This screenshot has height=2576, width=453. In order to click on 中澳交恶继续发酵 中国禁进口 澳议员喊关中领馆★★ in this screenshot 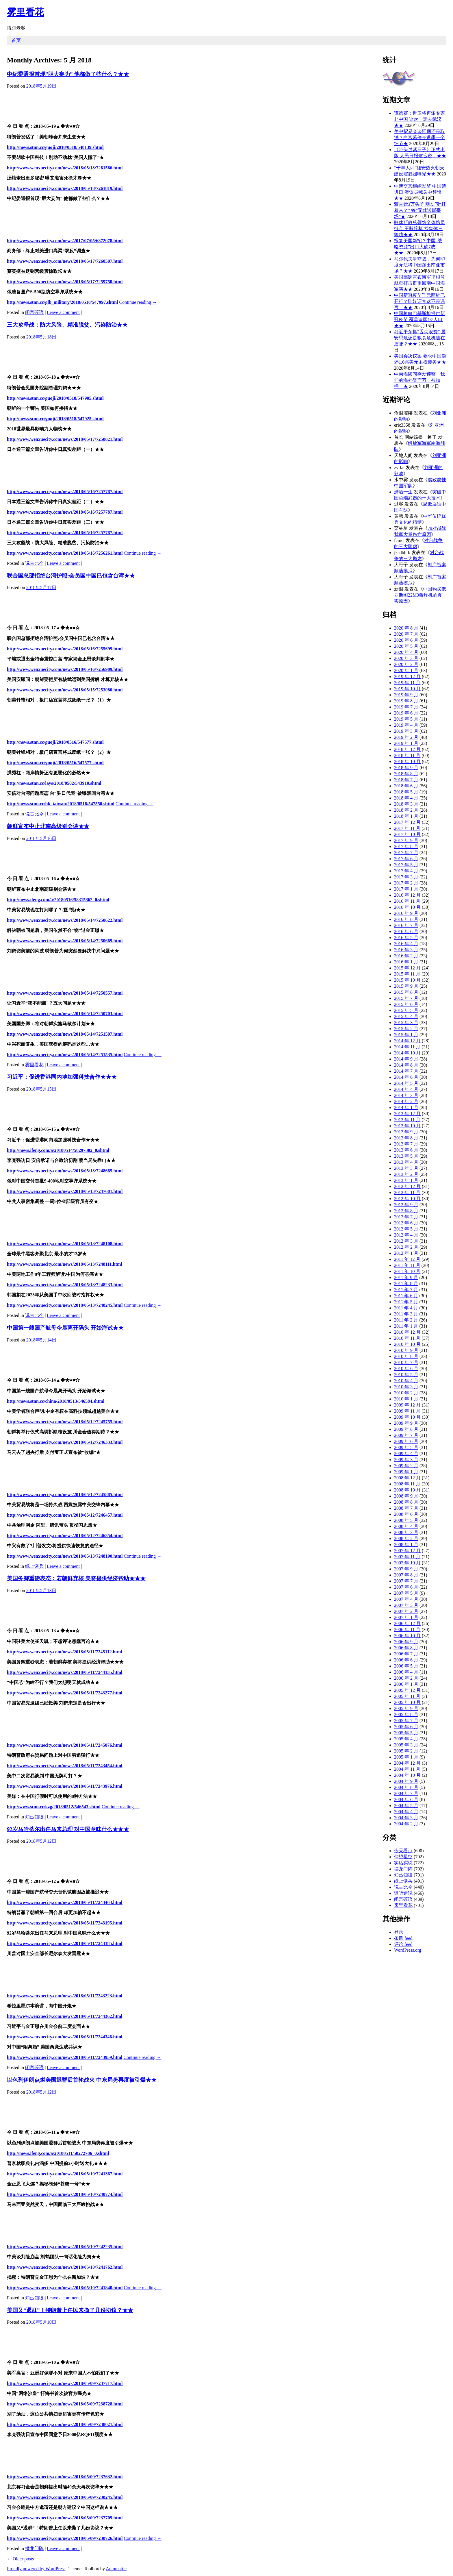, I will do `click(420, 192)`.